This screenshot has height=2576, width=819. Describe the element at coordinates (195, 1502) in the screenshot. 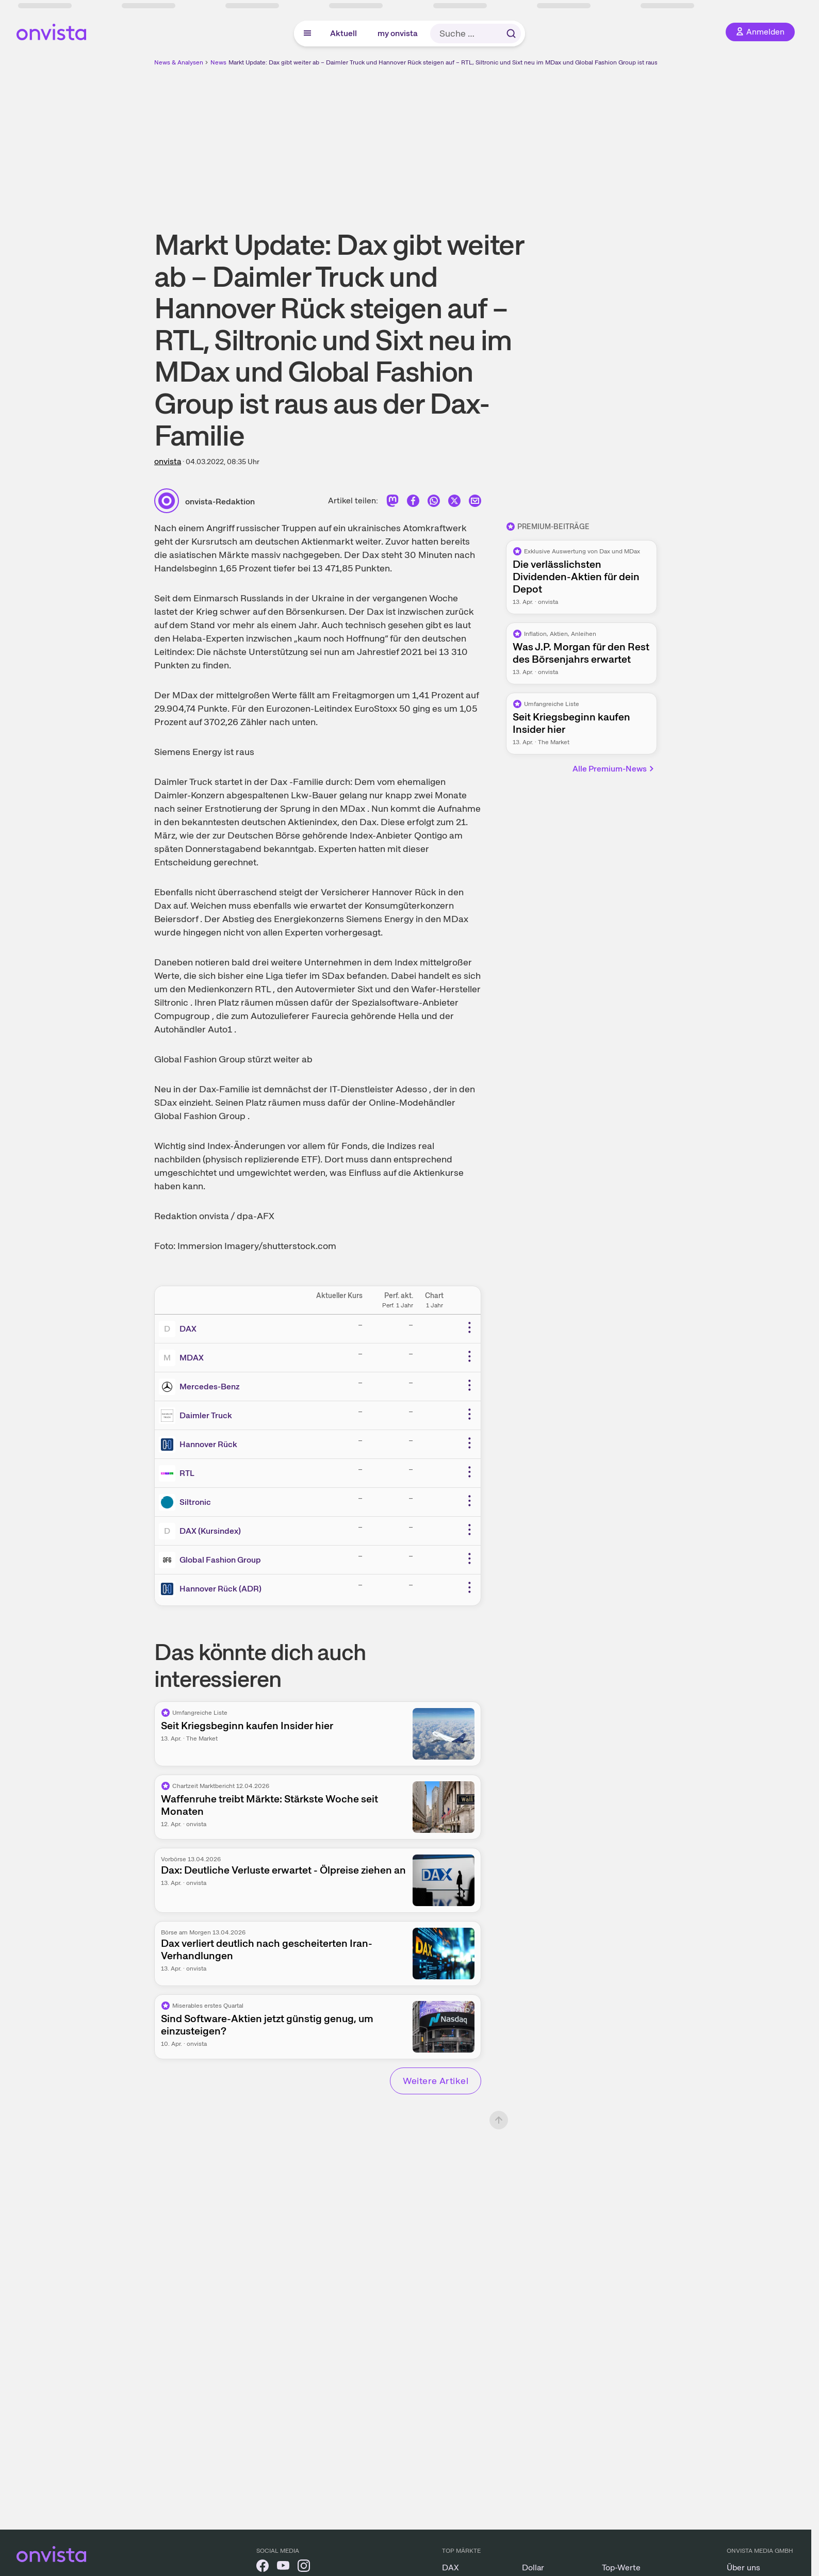

I see `Siltronic` at that location.